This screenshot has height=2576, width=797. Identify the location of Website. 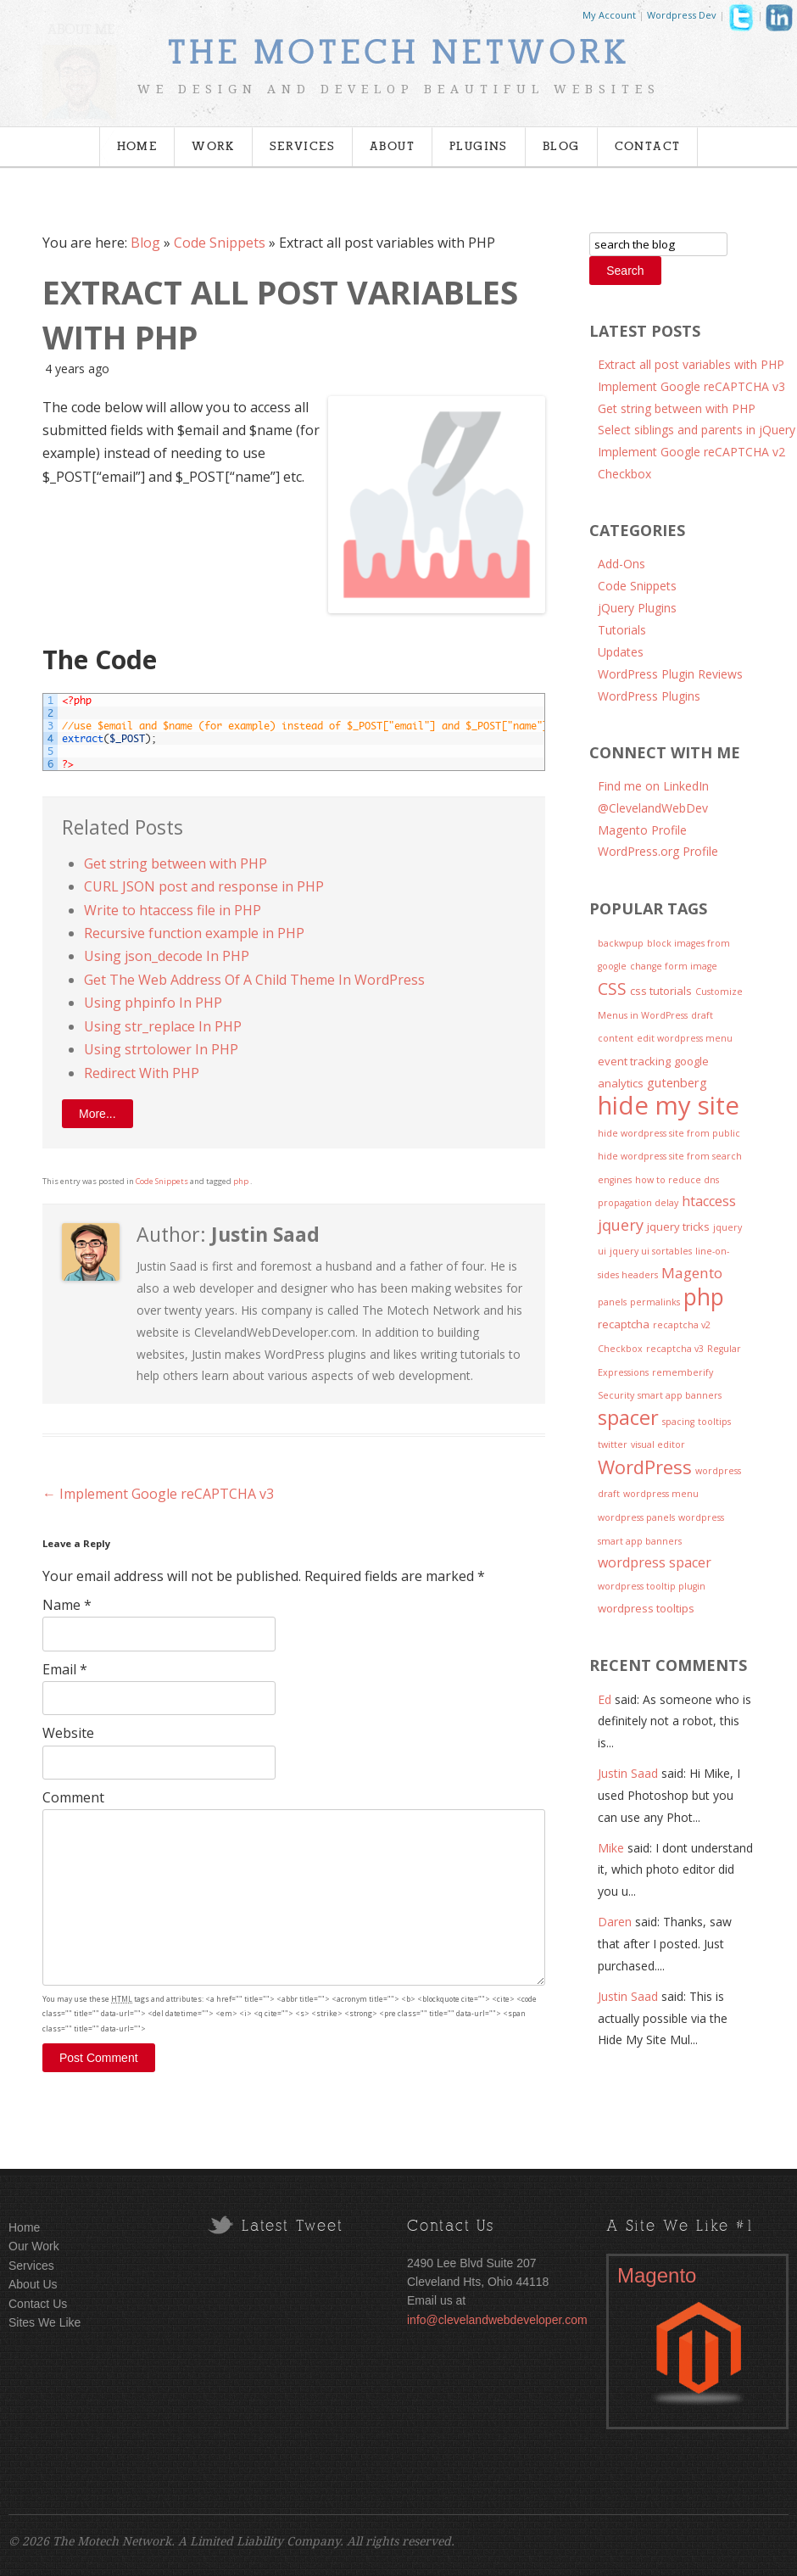
(68, 1733).